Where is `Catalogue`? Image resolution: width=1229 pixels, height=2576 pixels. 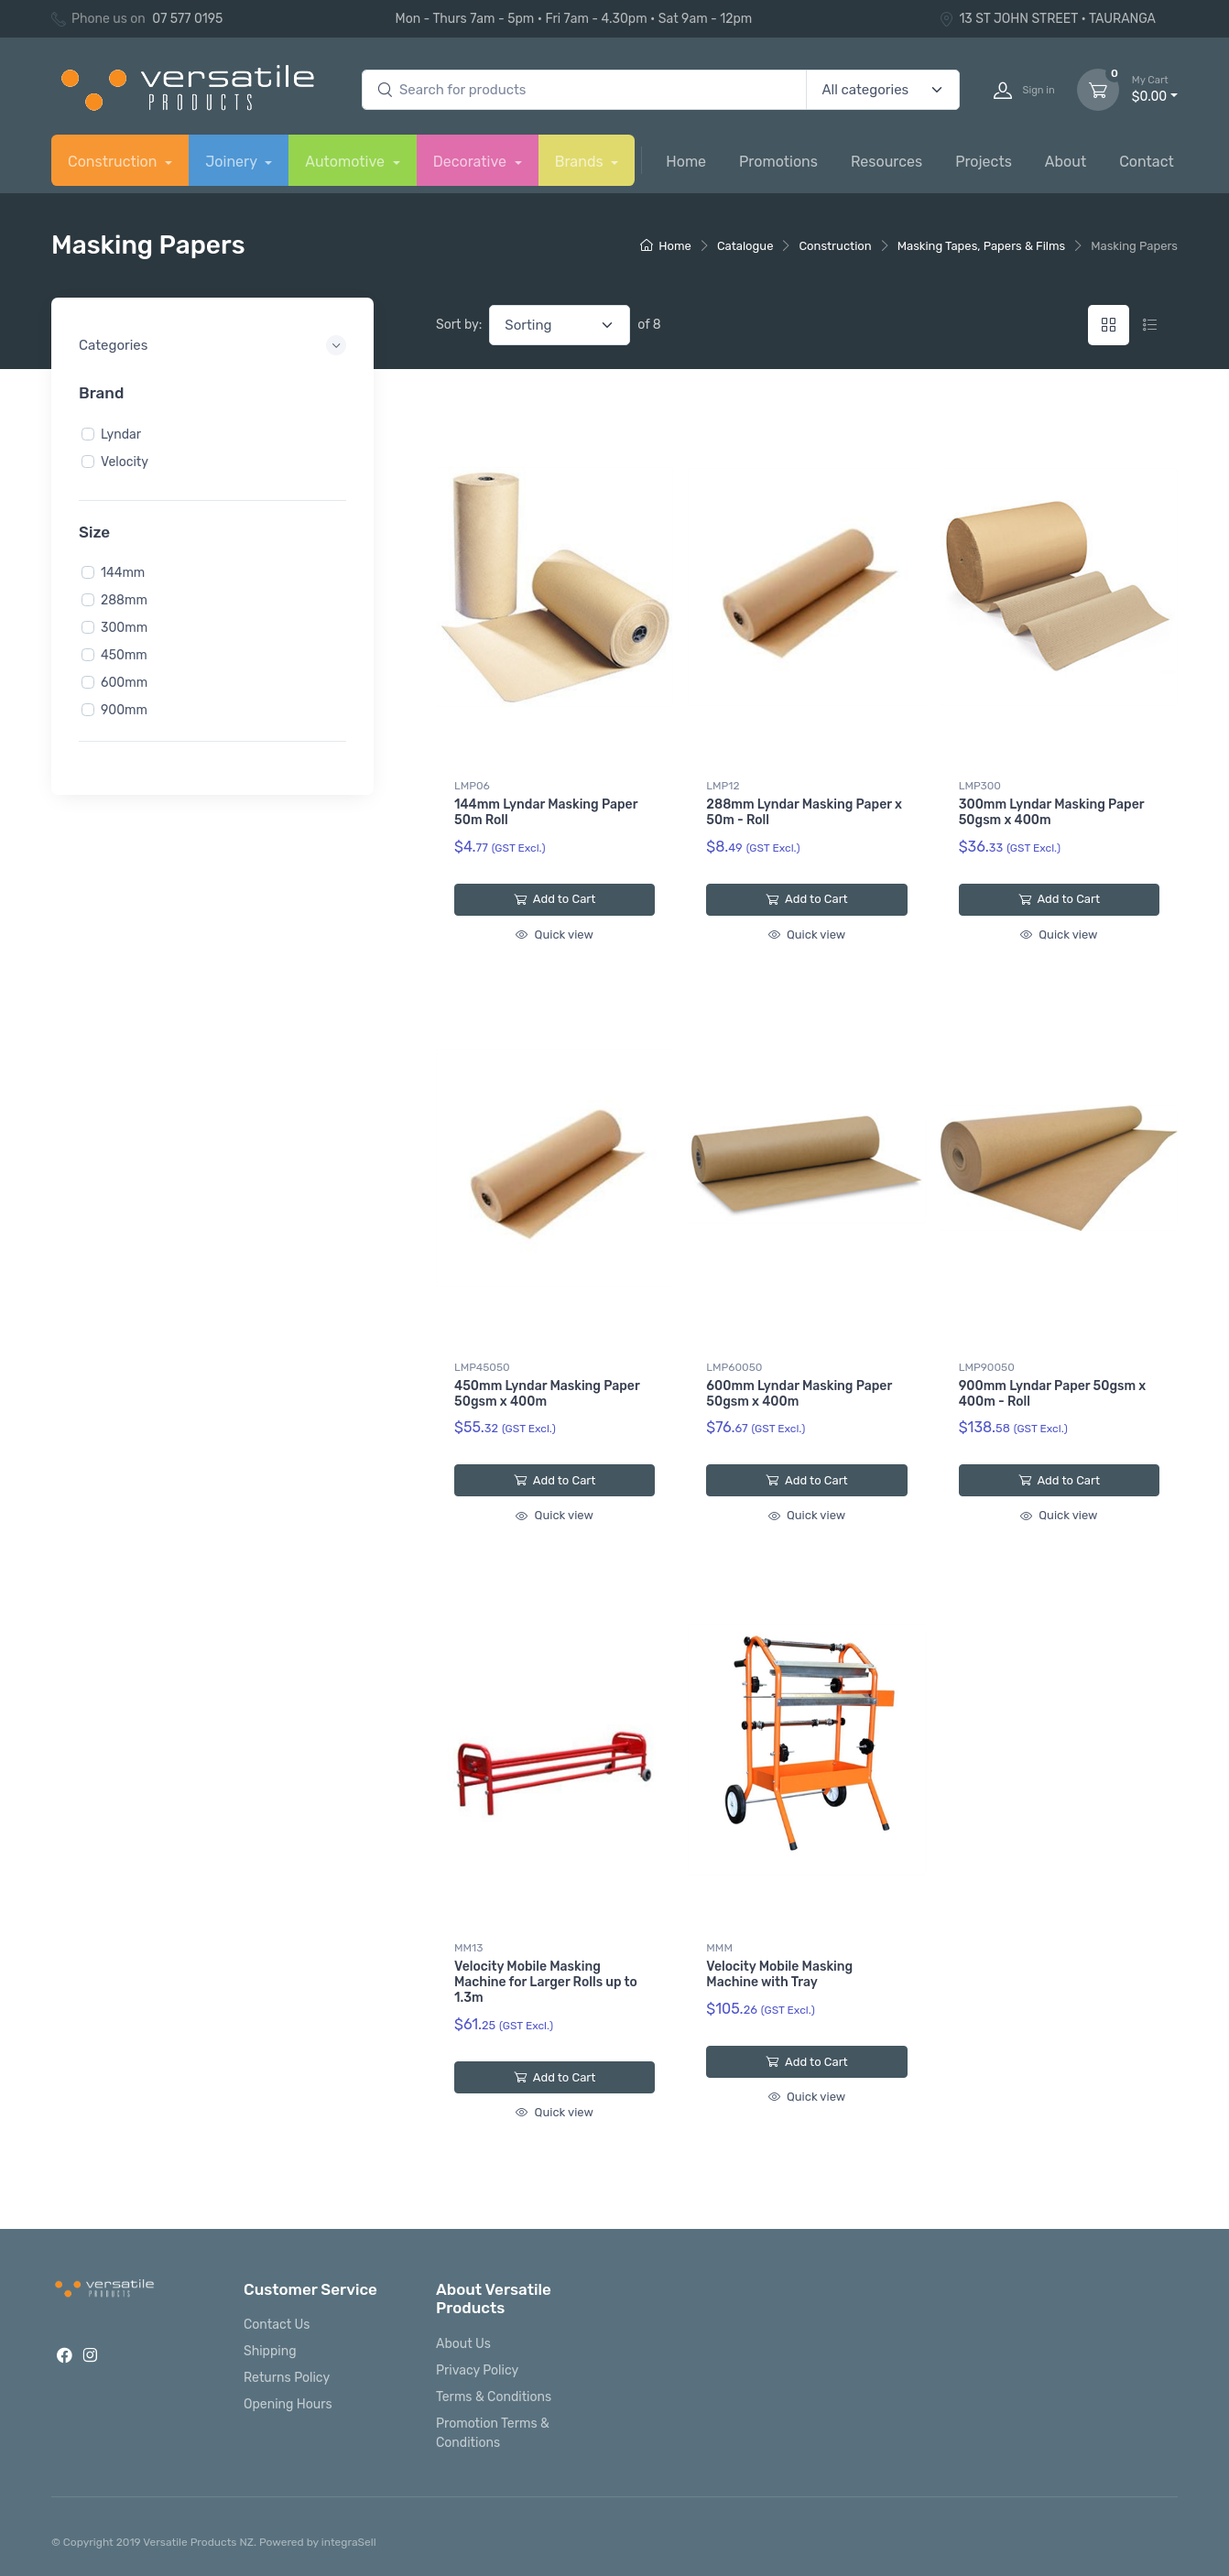 Catalogue is located at coordinates (745, 246).